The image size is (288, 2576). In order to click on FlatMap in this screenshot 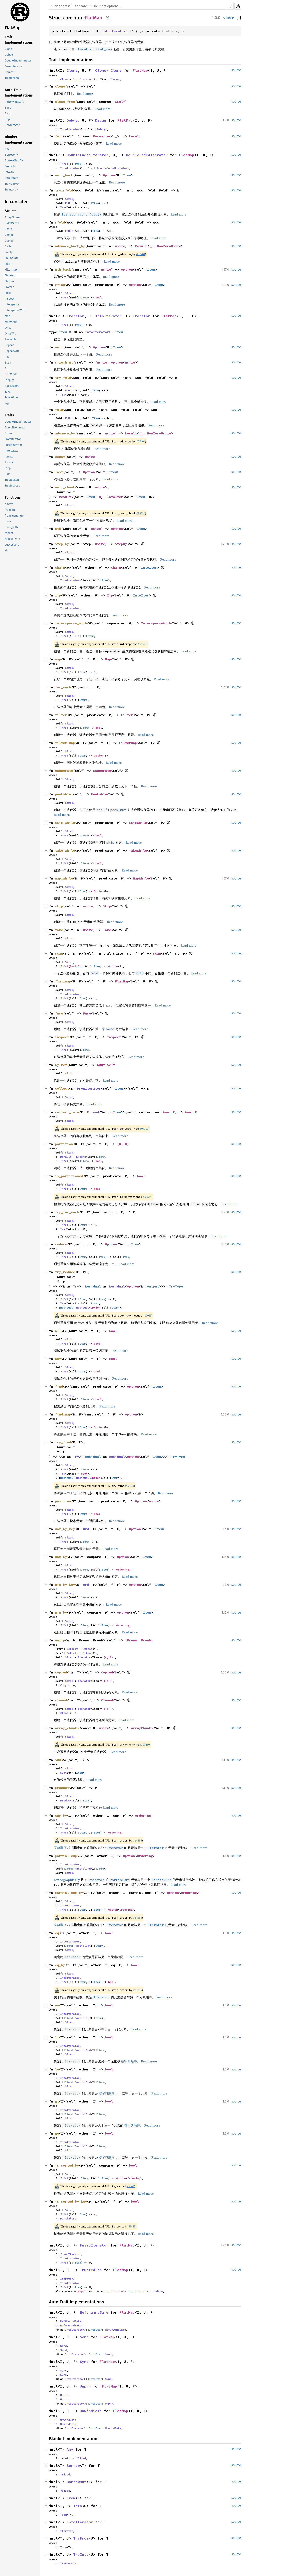, I will do `click(13, 27)`.